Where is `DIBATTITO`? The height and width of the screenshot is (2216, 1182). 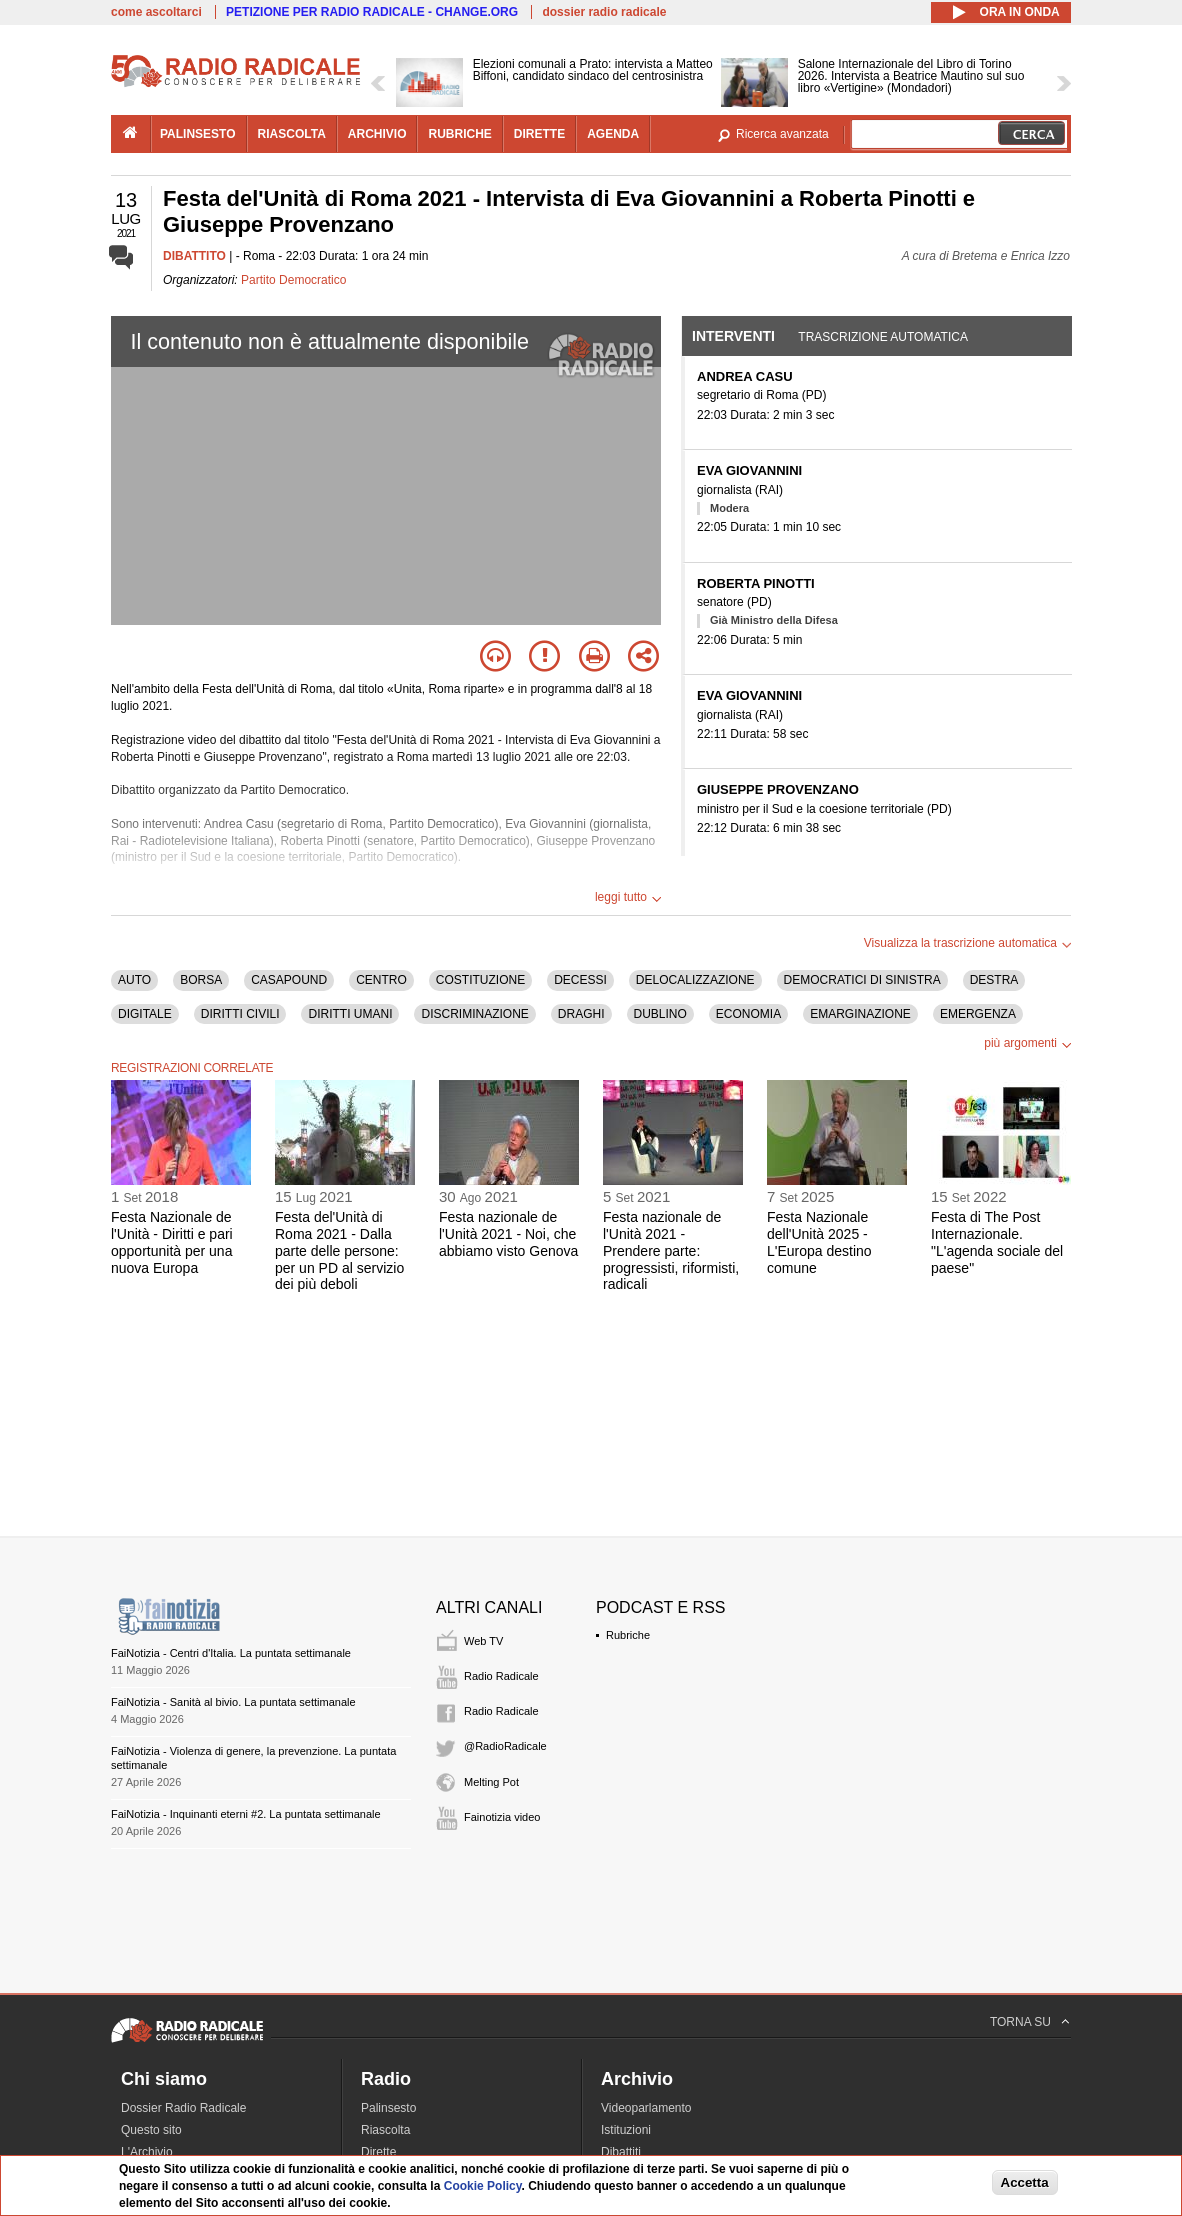 DIBATTITO is located at coordinates (194, 256).